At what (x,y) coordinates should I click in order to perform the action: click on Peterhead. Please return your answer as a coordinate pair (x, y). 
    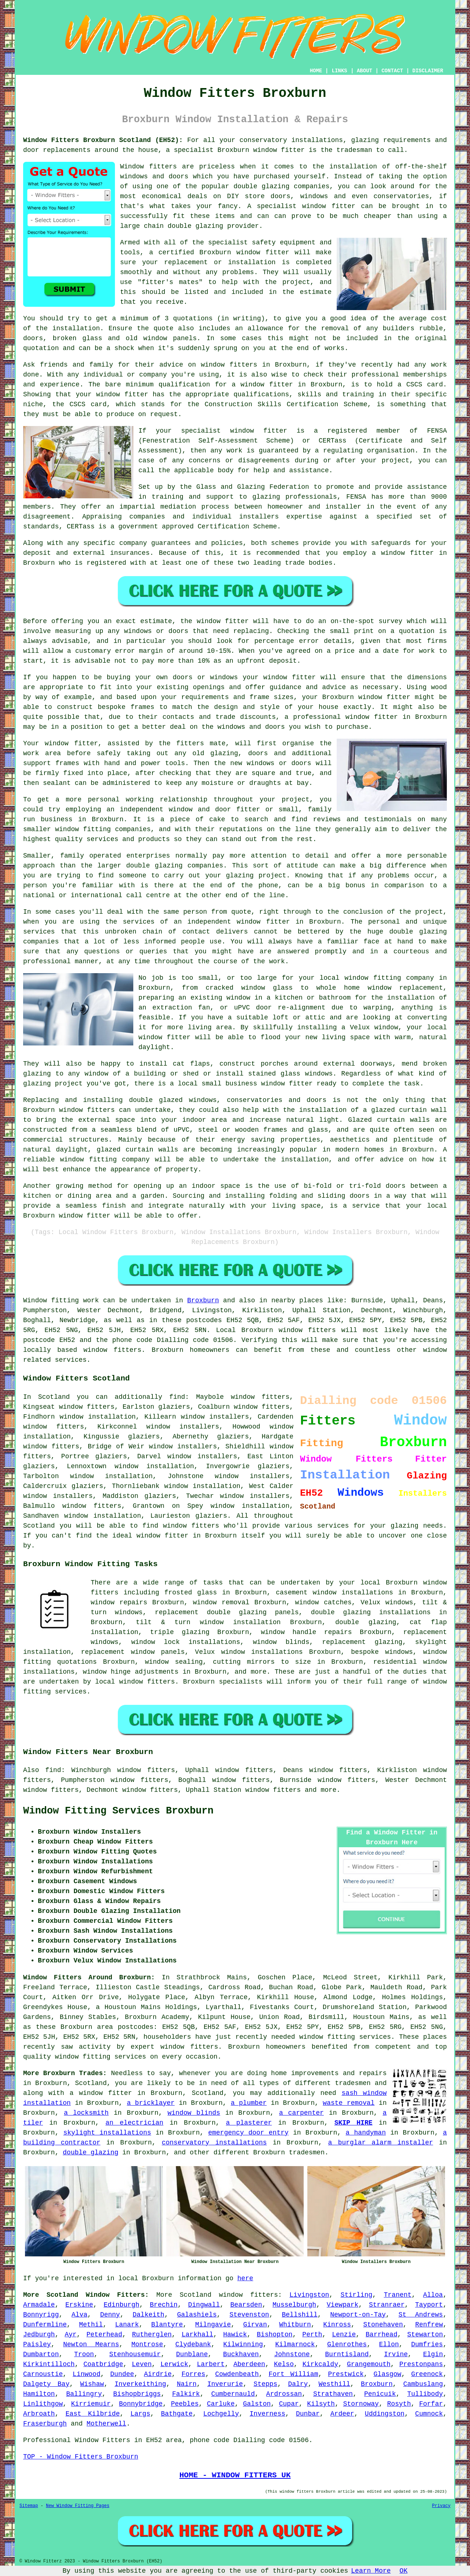
    Looking at the image, I should click on (104, 2334).